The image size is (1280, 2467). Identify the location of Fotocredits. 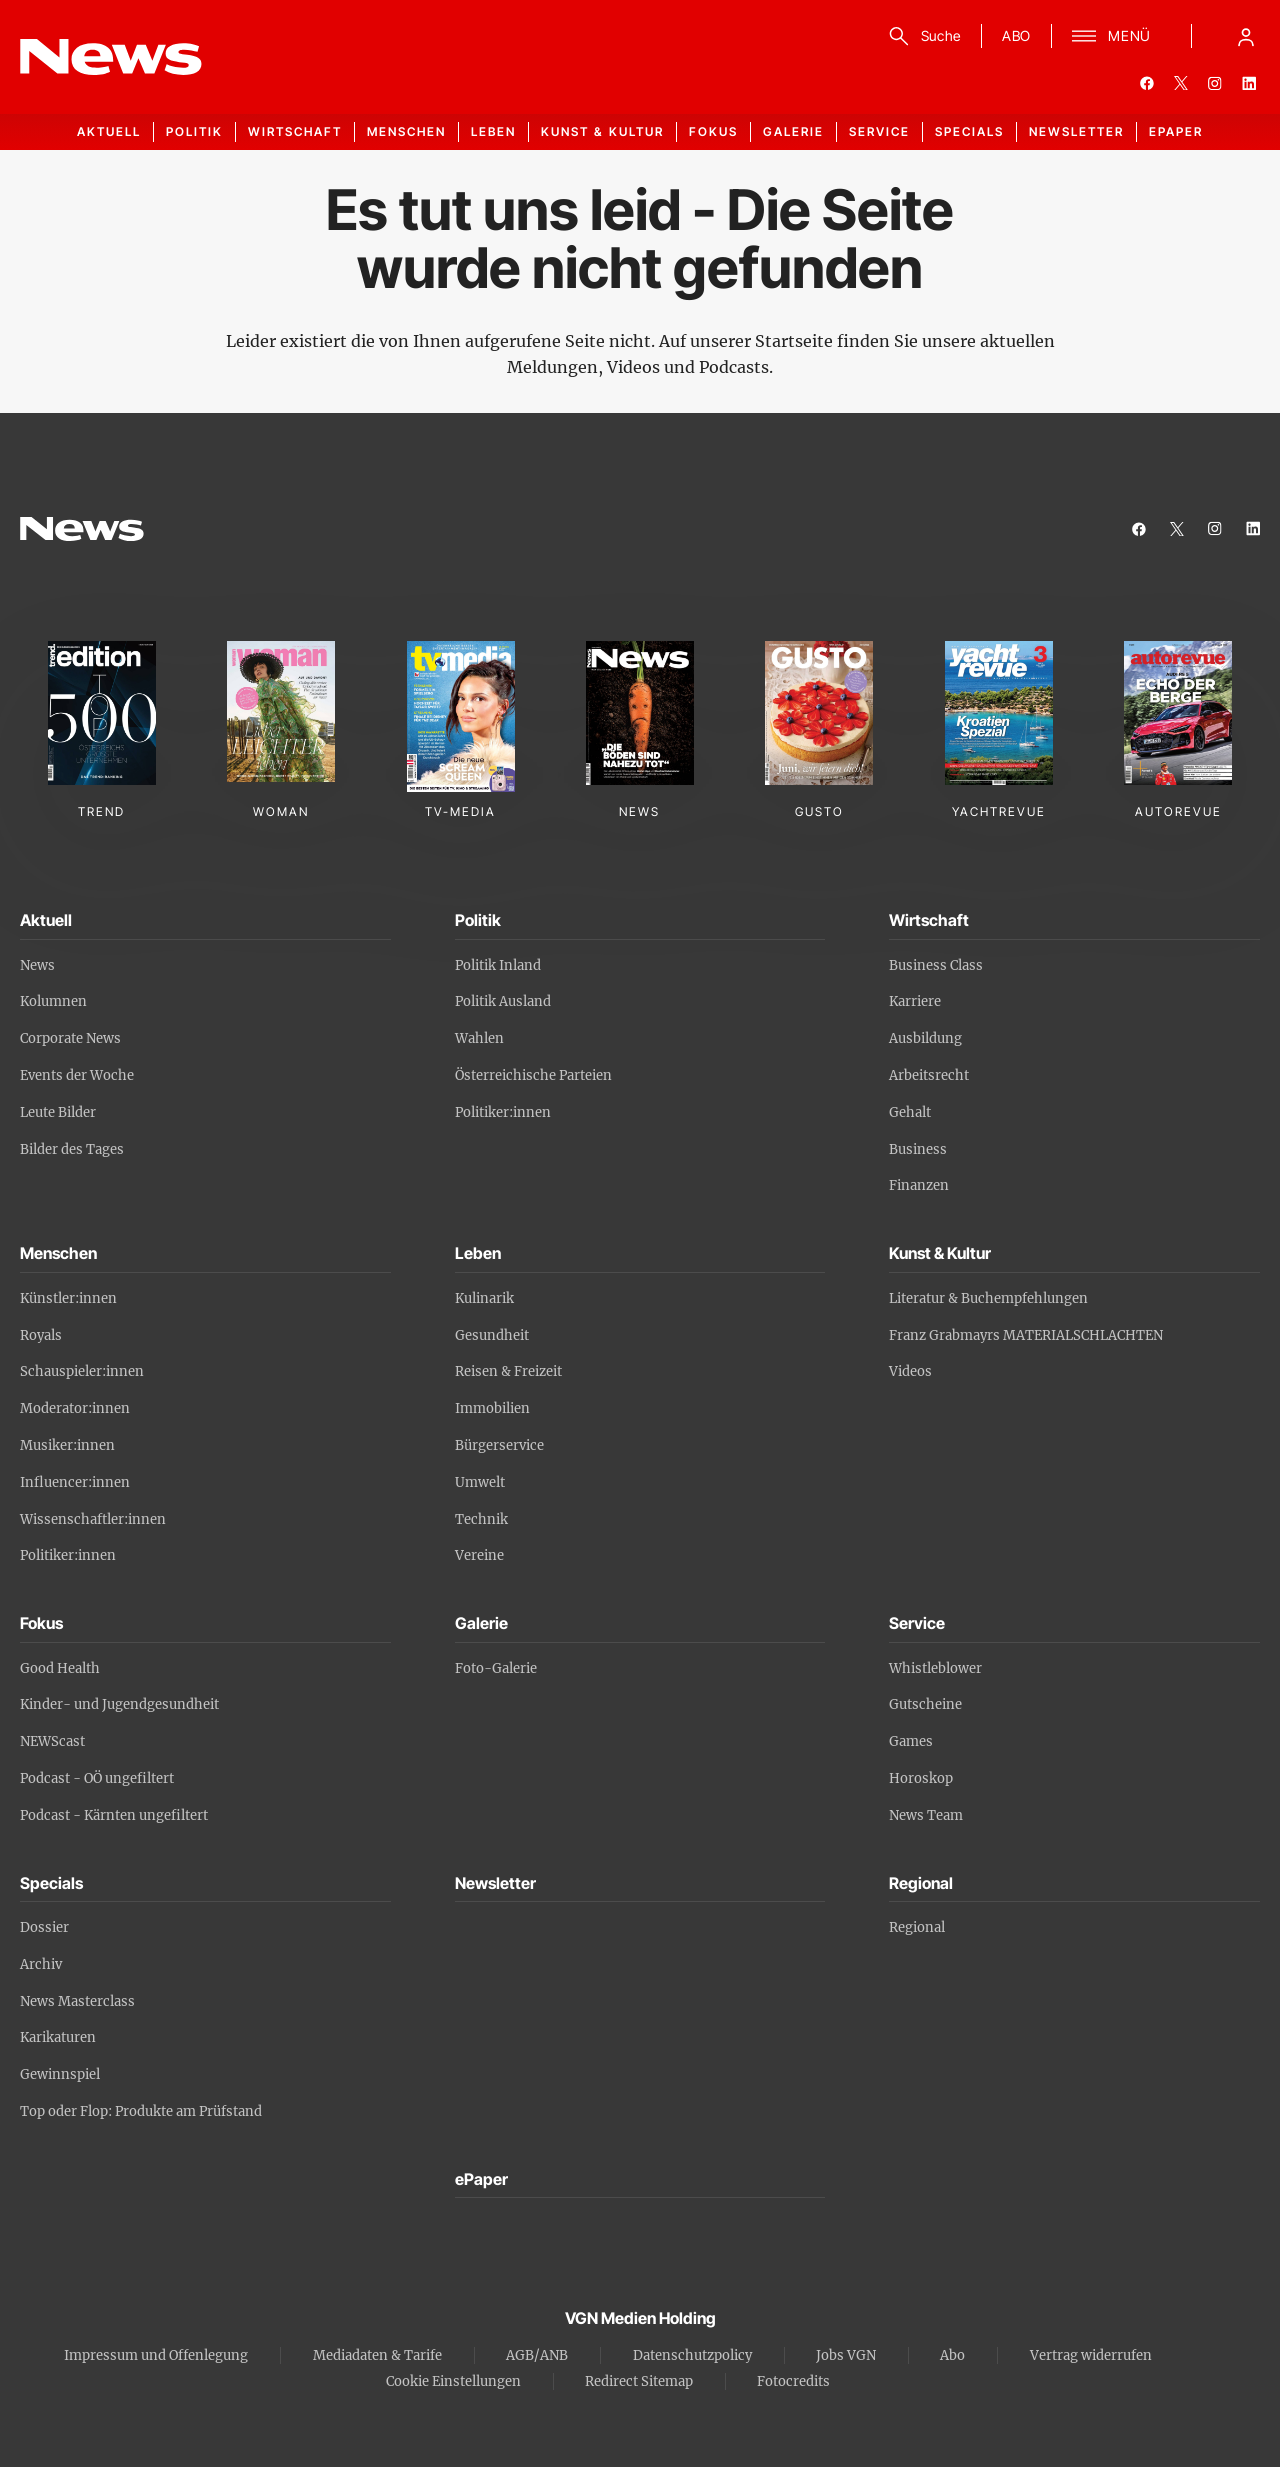
(793, 2381).